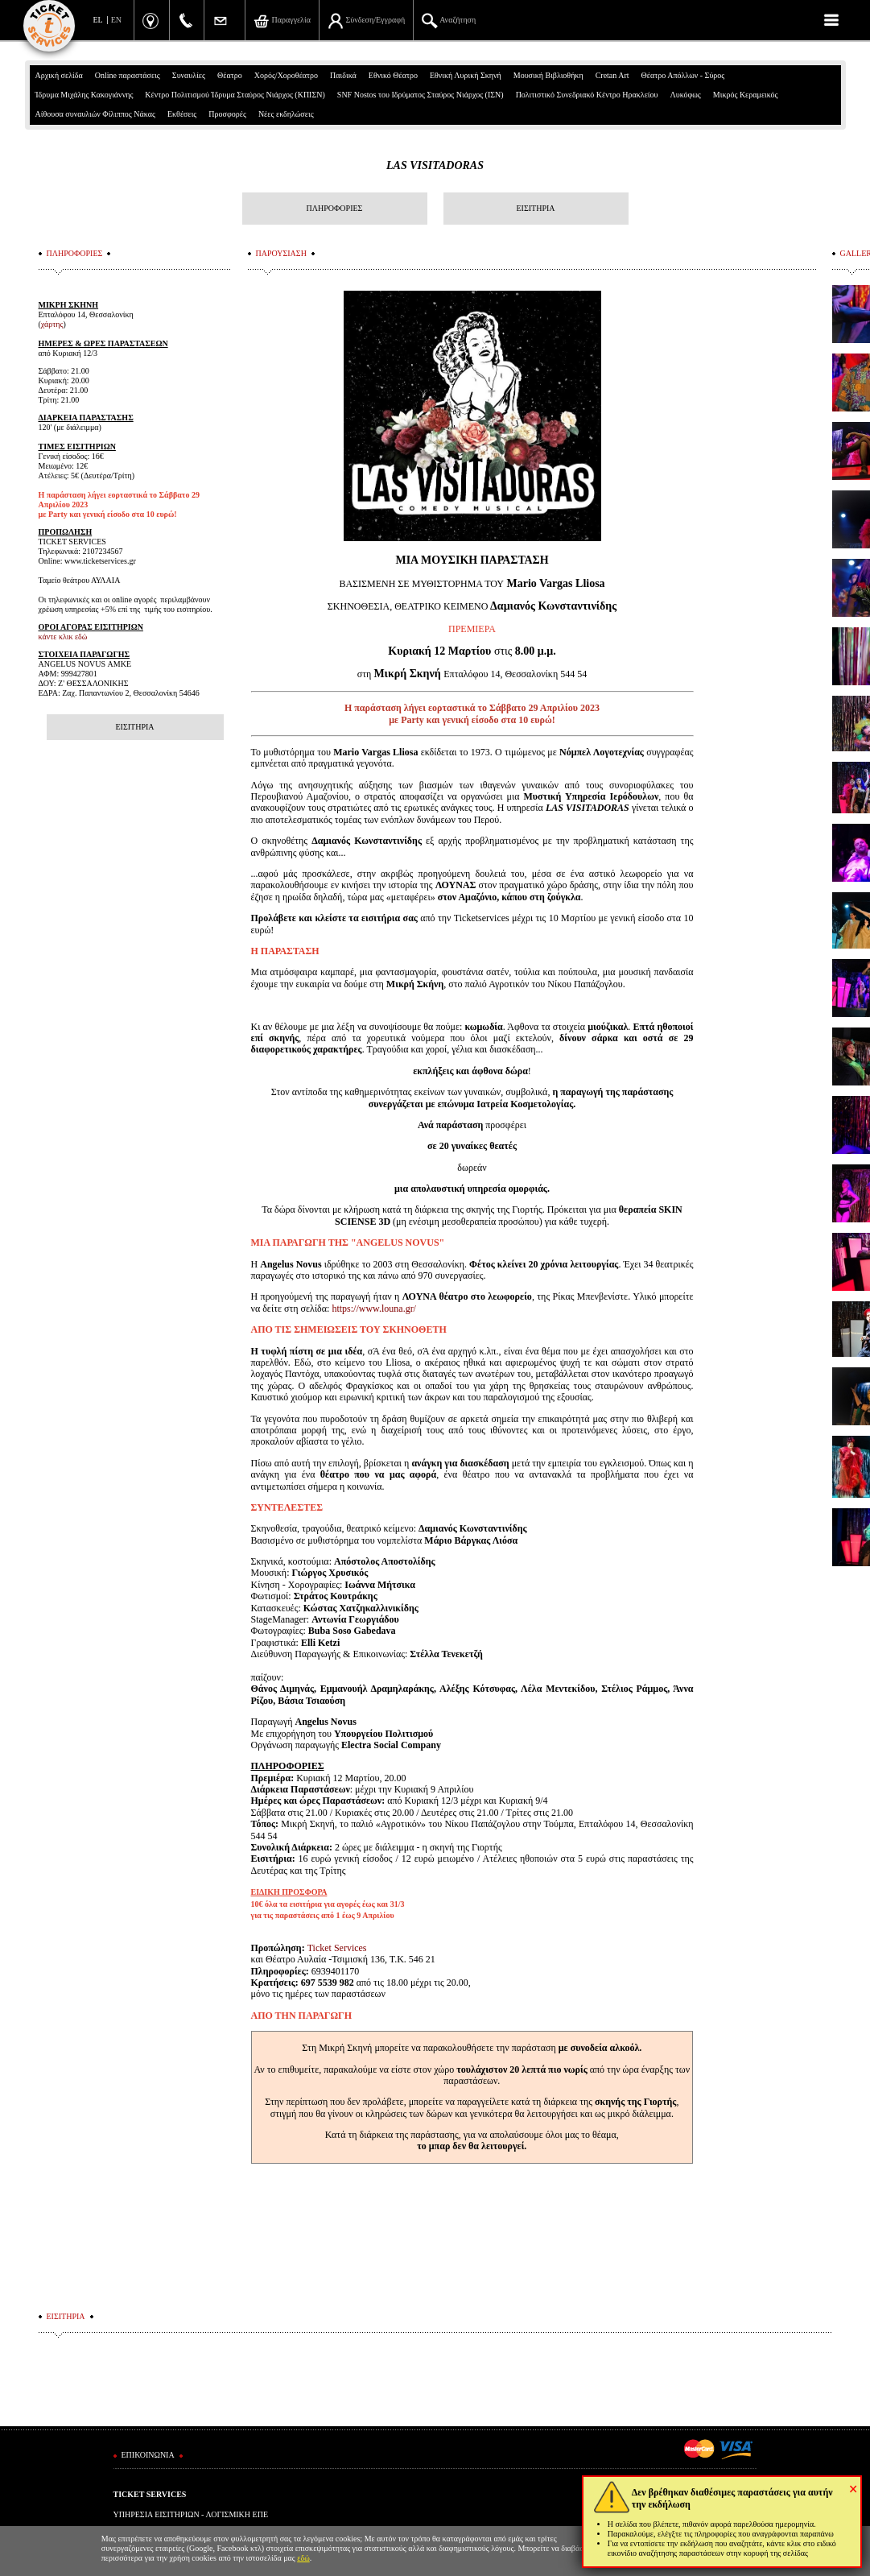  I want to click on ΕΙΣΙΤΗΡΙΑ, so click(535, 208).